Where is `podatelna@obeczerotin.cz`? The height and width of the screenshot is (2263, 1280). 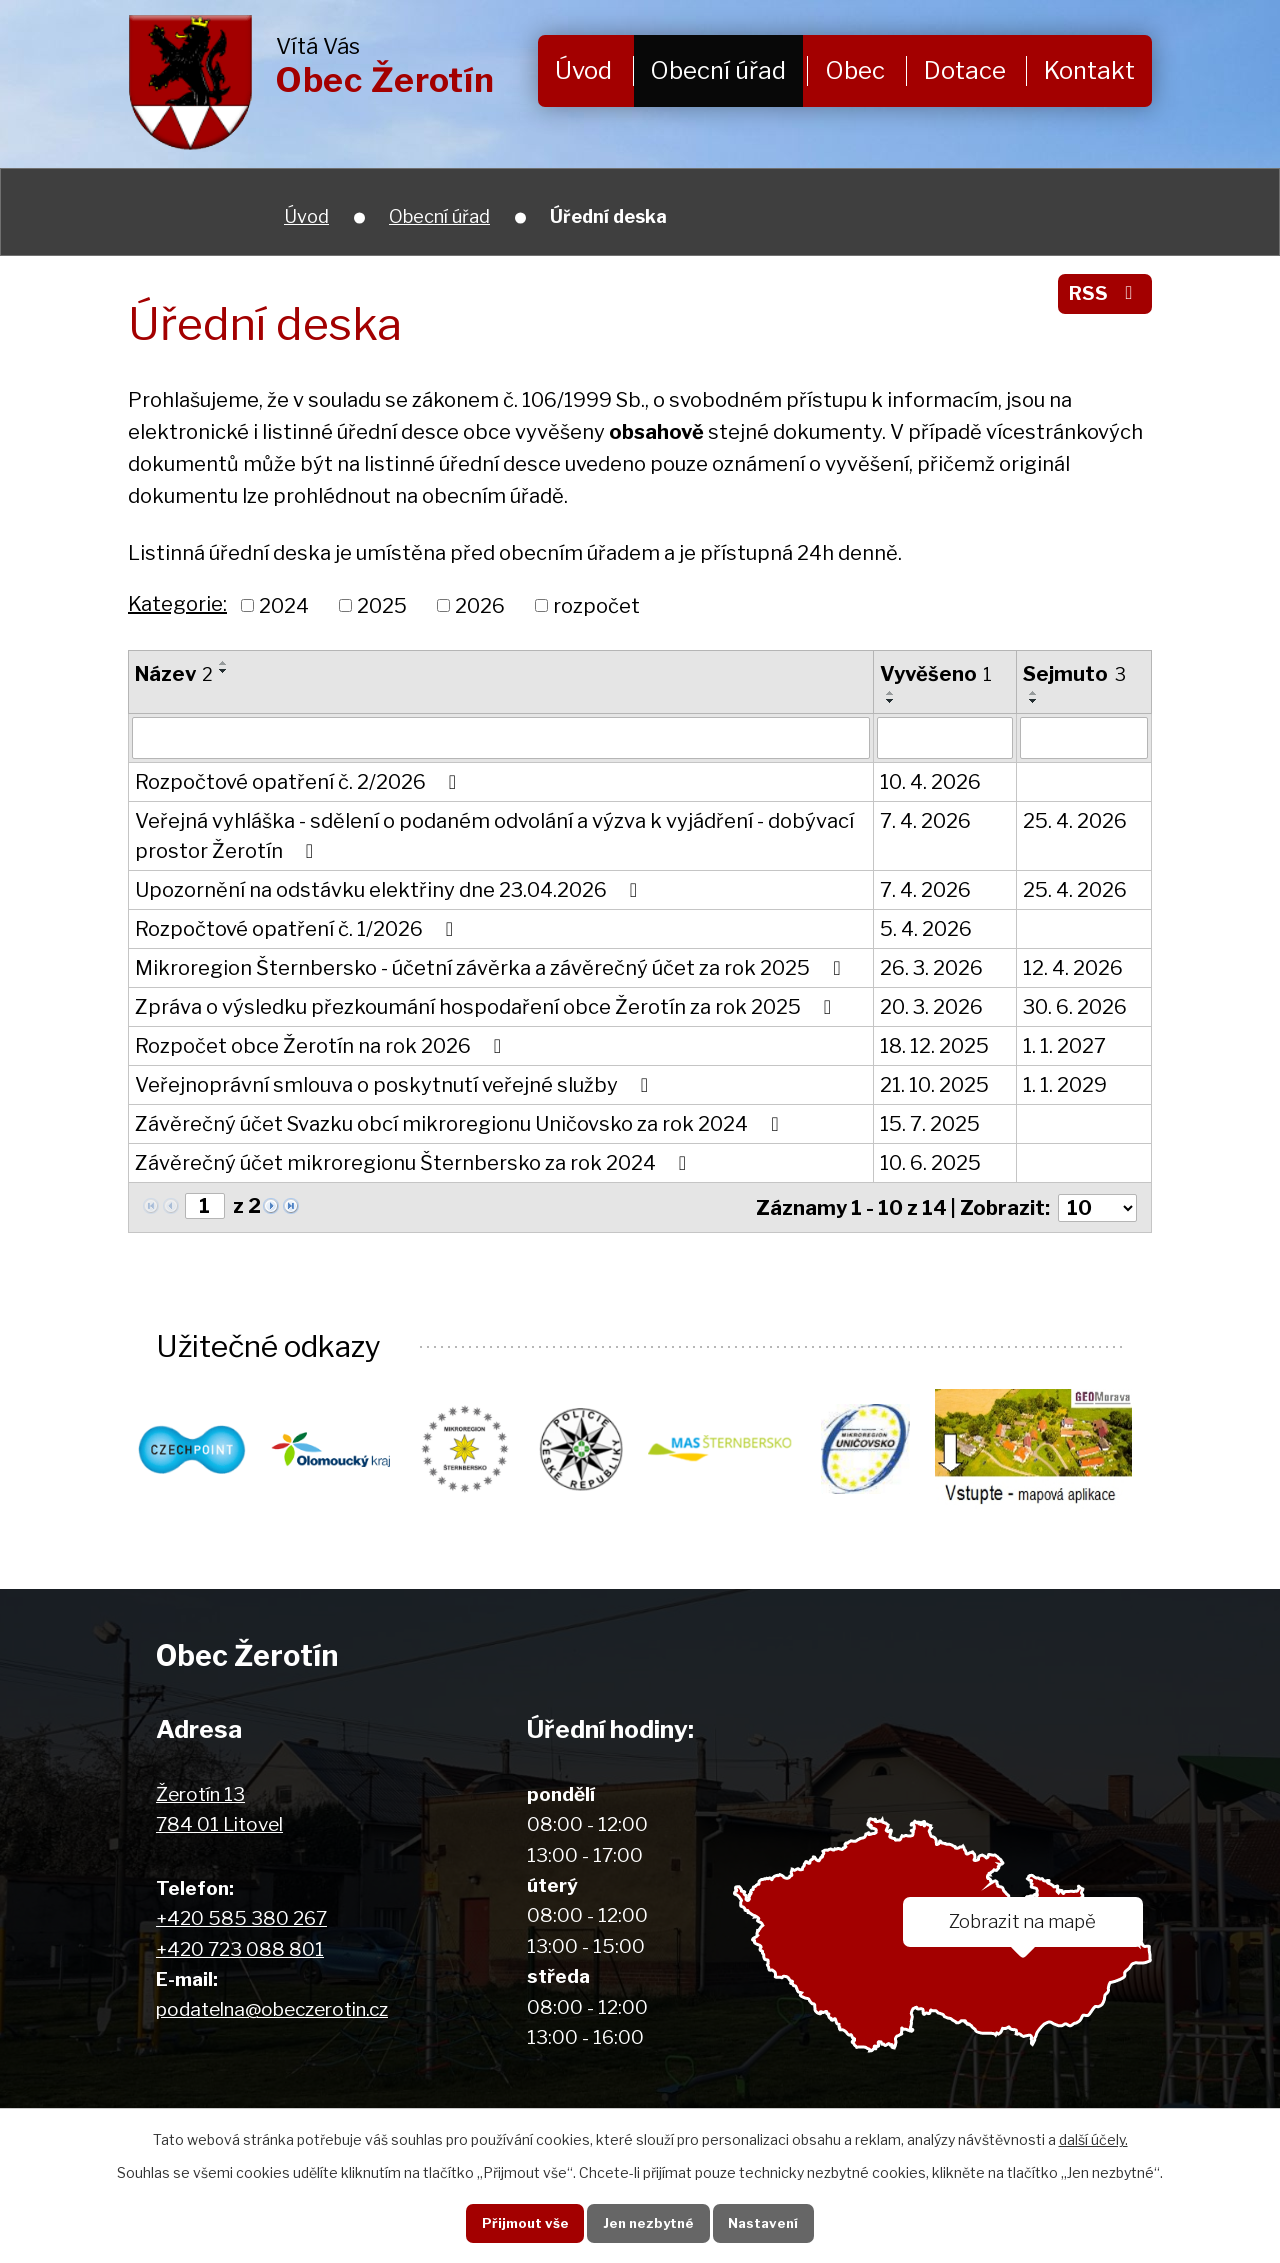
podatelna@obeczerotin.cz is located at coordinates (272, 2009).